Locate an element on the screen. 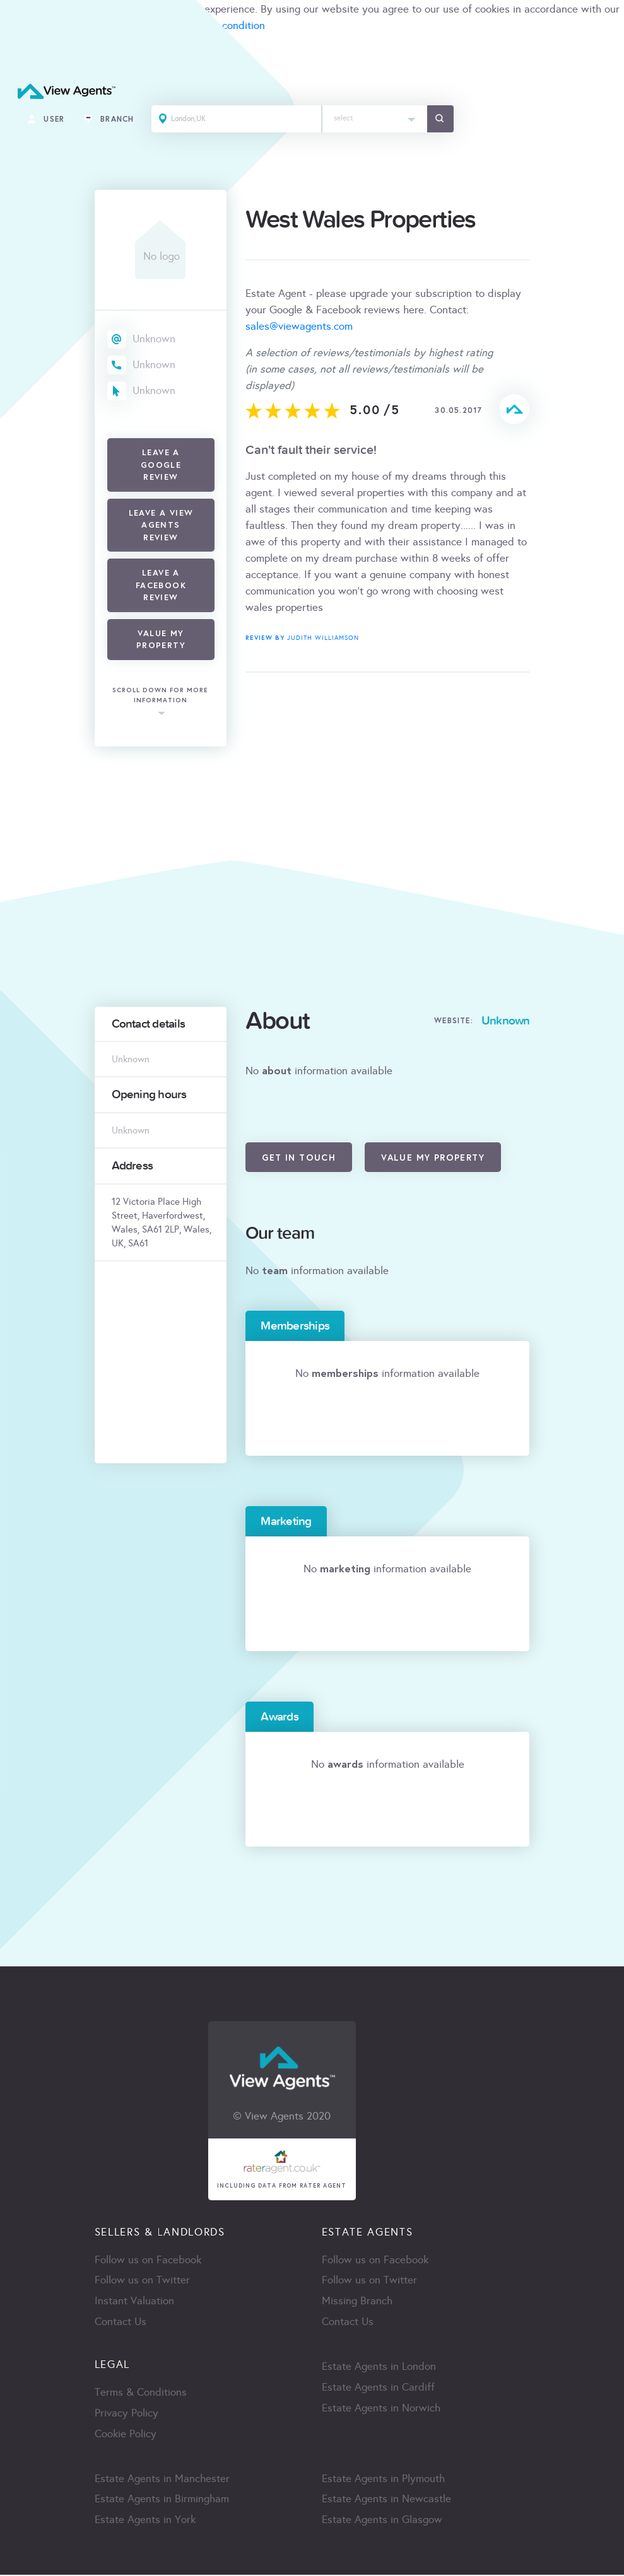  Privacy Policy is located at coordinates (126, 2414).